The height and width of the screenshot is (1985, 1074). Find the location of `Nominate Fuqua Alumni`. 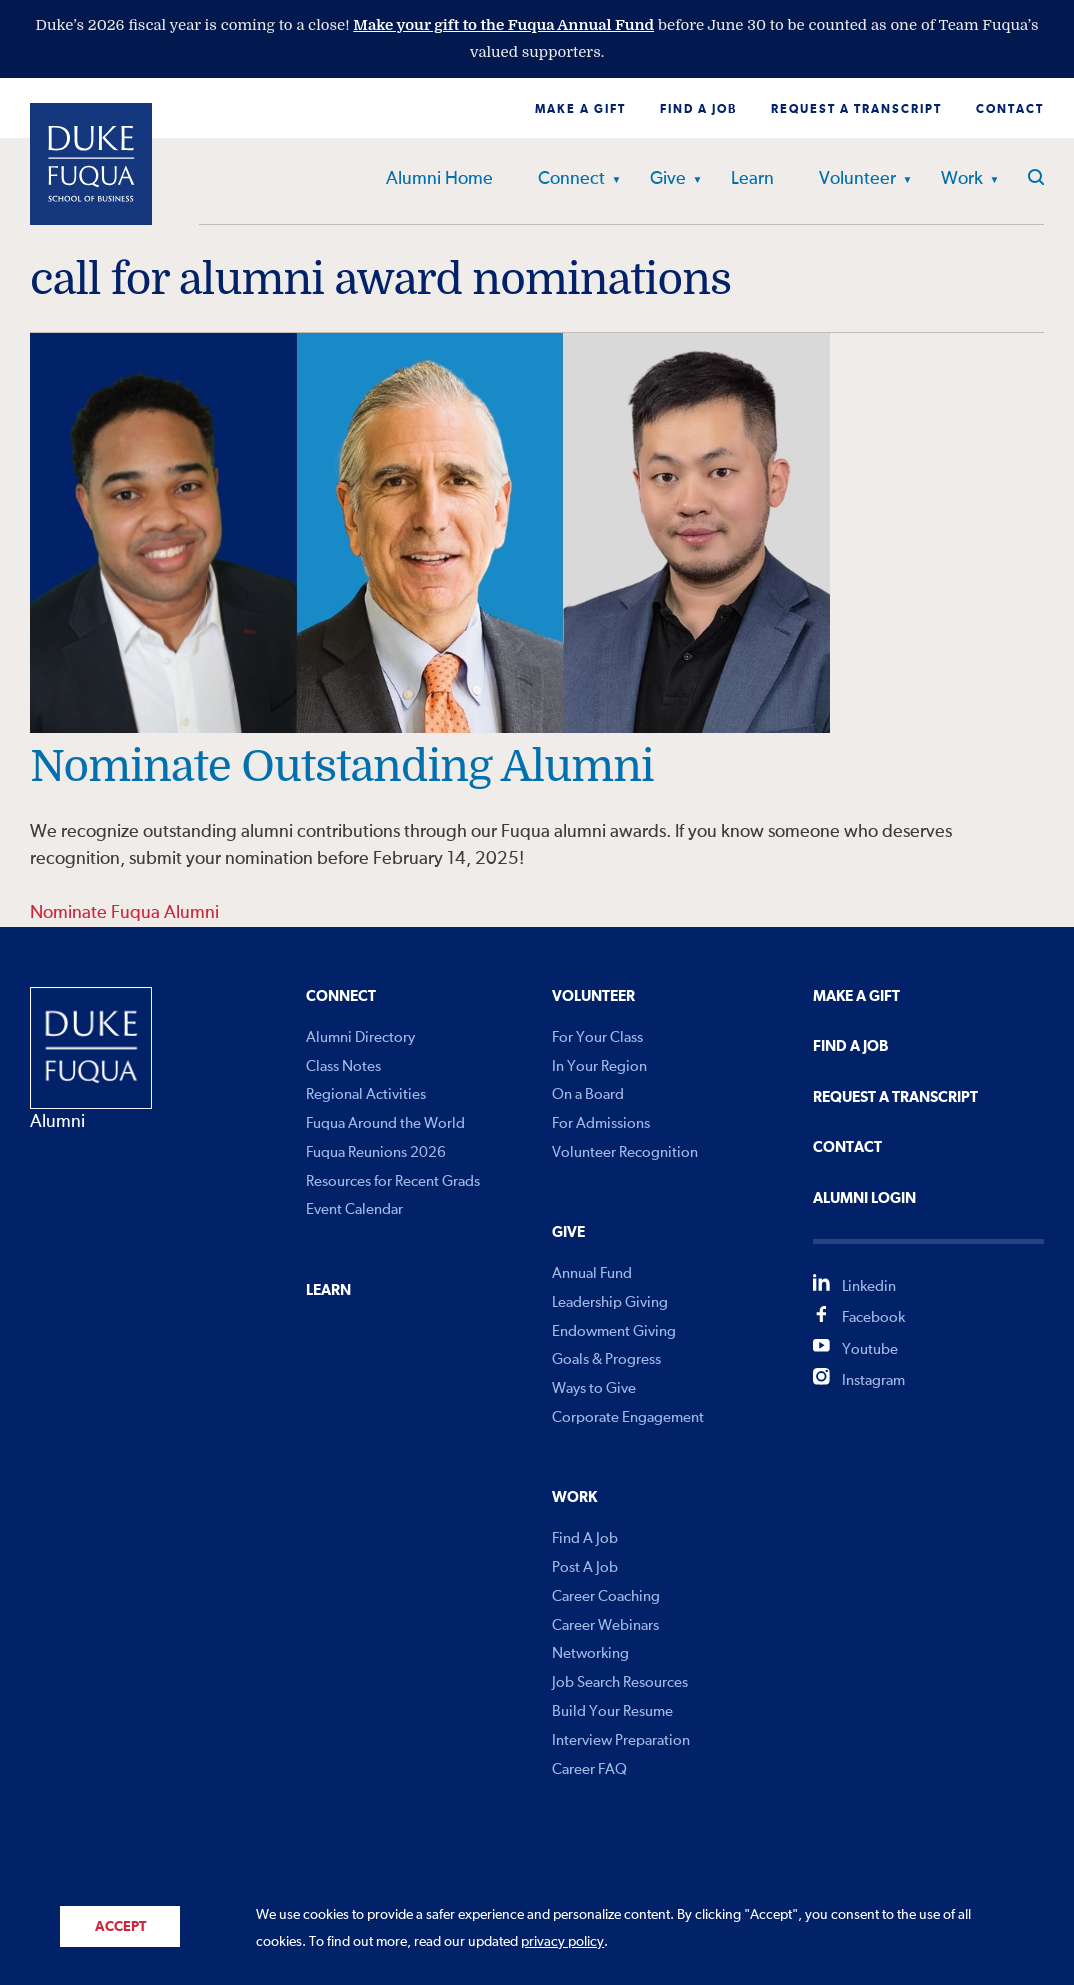

Nominate Fuqua Alumni is located at coordinates (124, 913).